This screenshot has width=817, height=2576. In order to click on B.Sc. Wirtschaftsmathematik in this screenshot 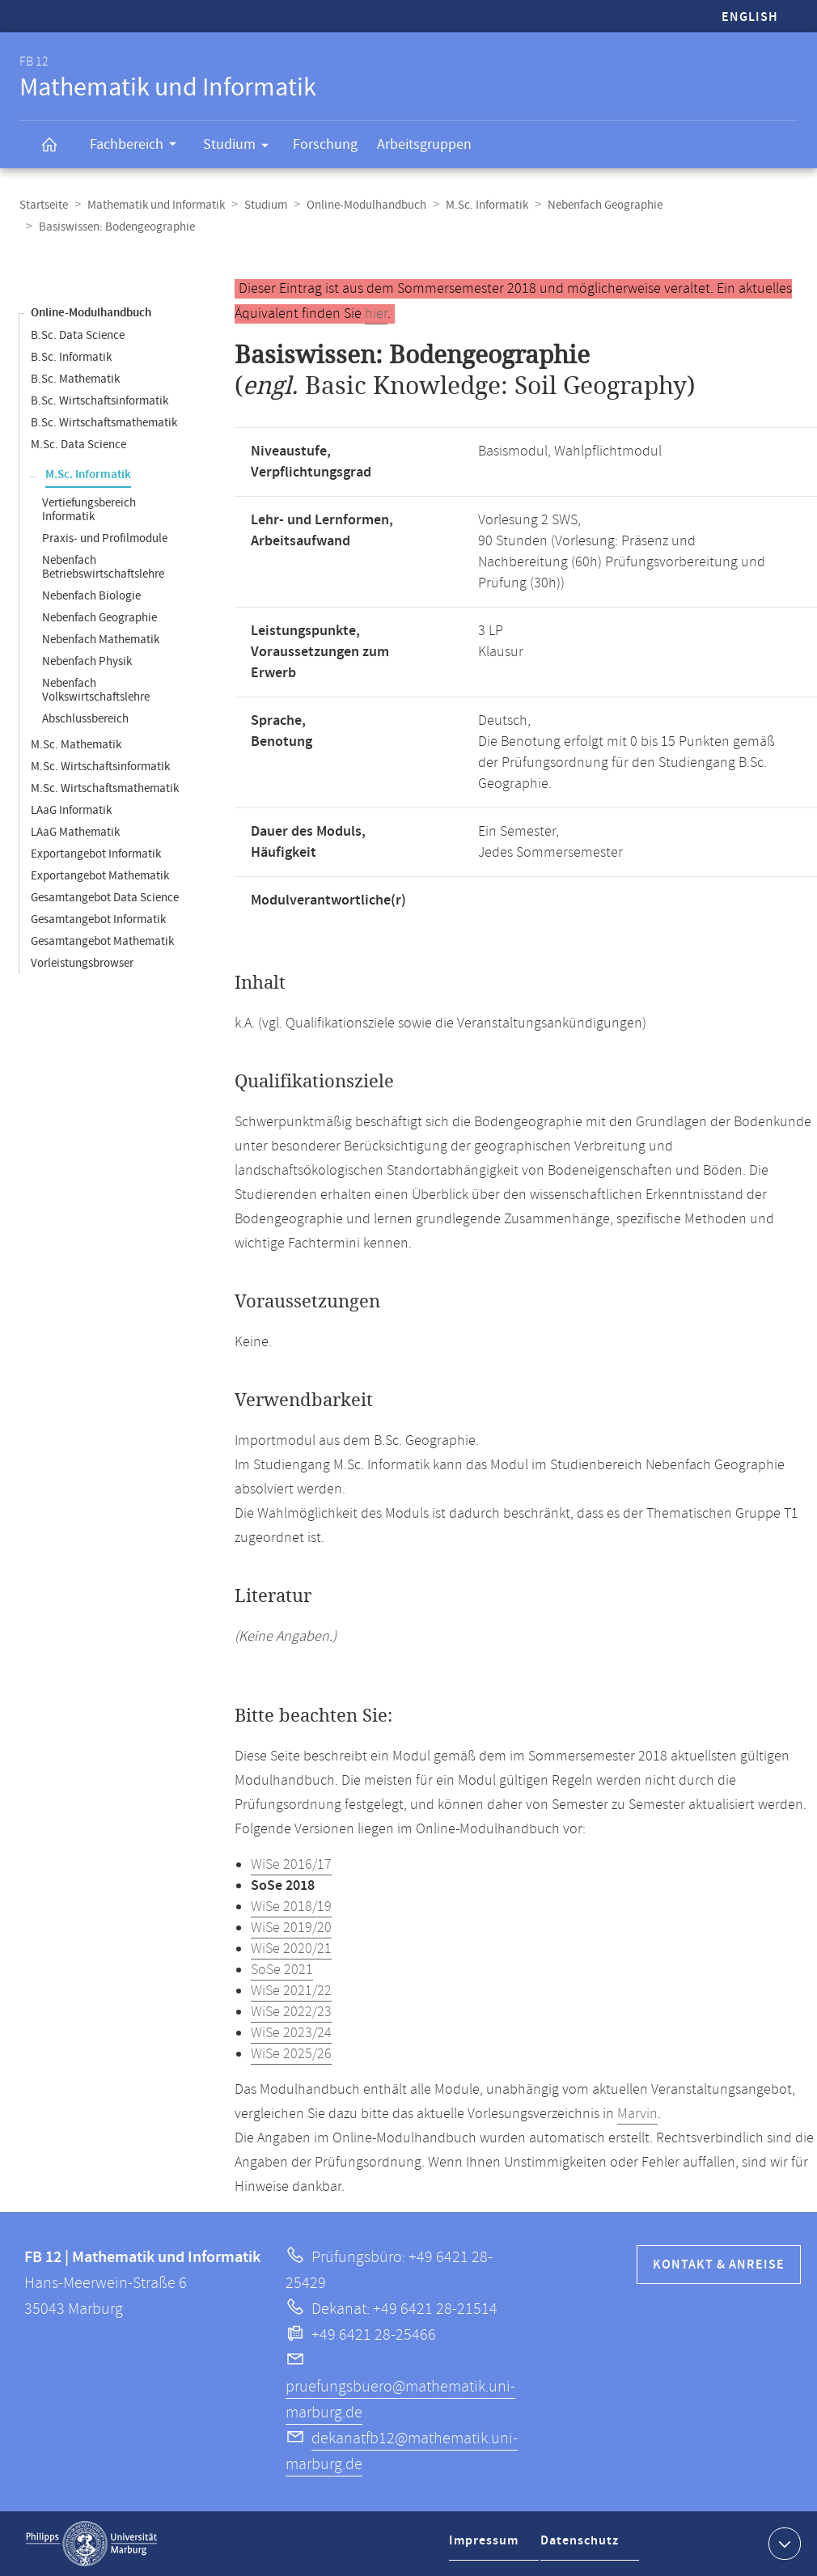, I will do `click(104, 422)`.